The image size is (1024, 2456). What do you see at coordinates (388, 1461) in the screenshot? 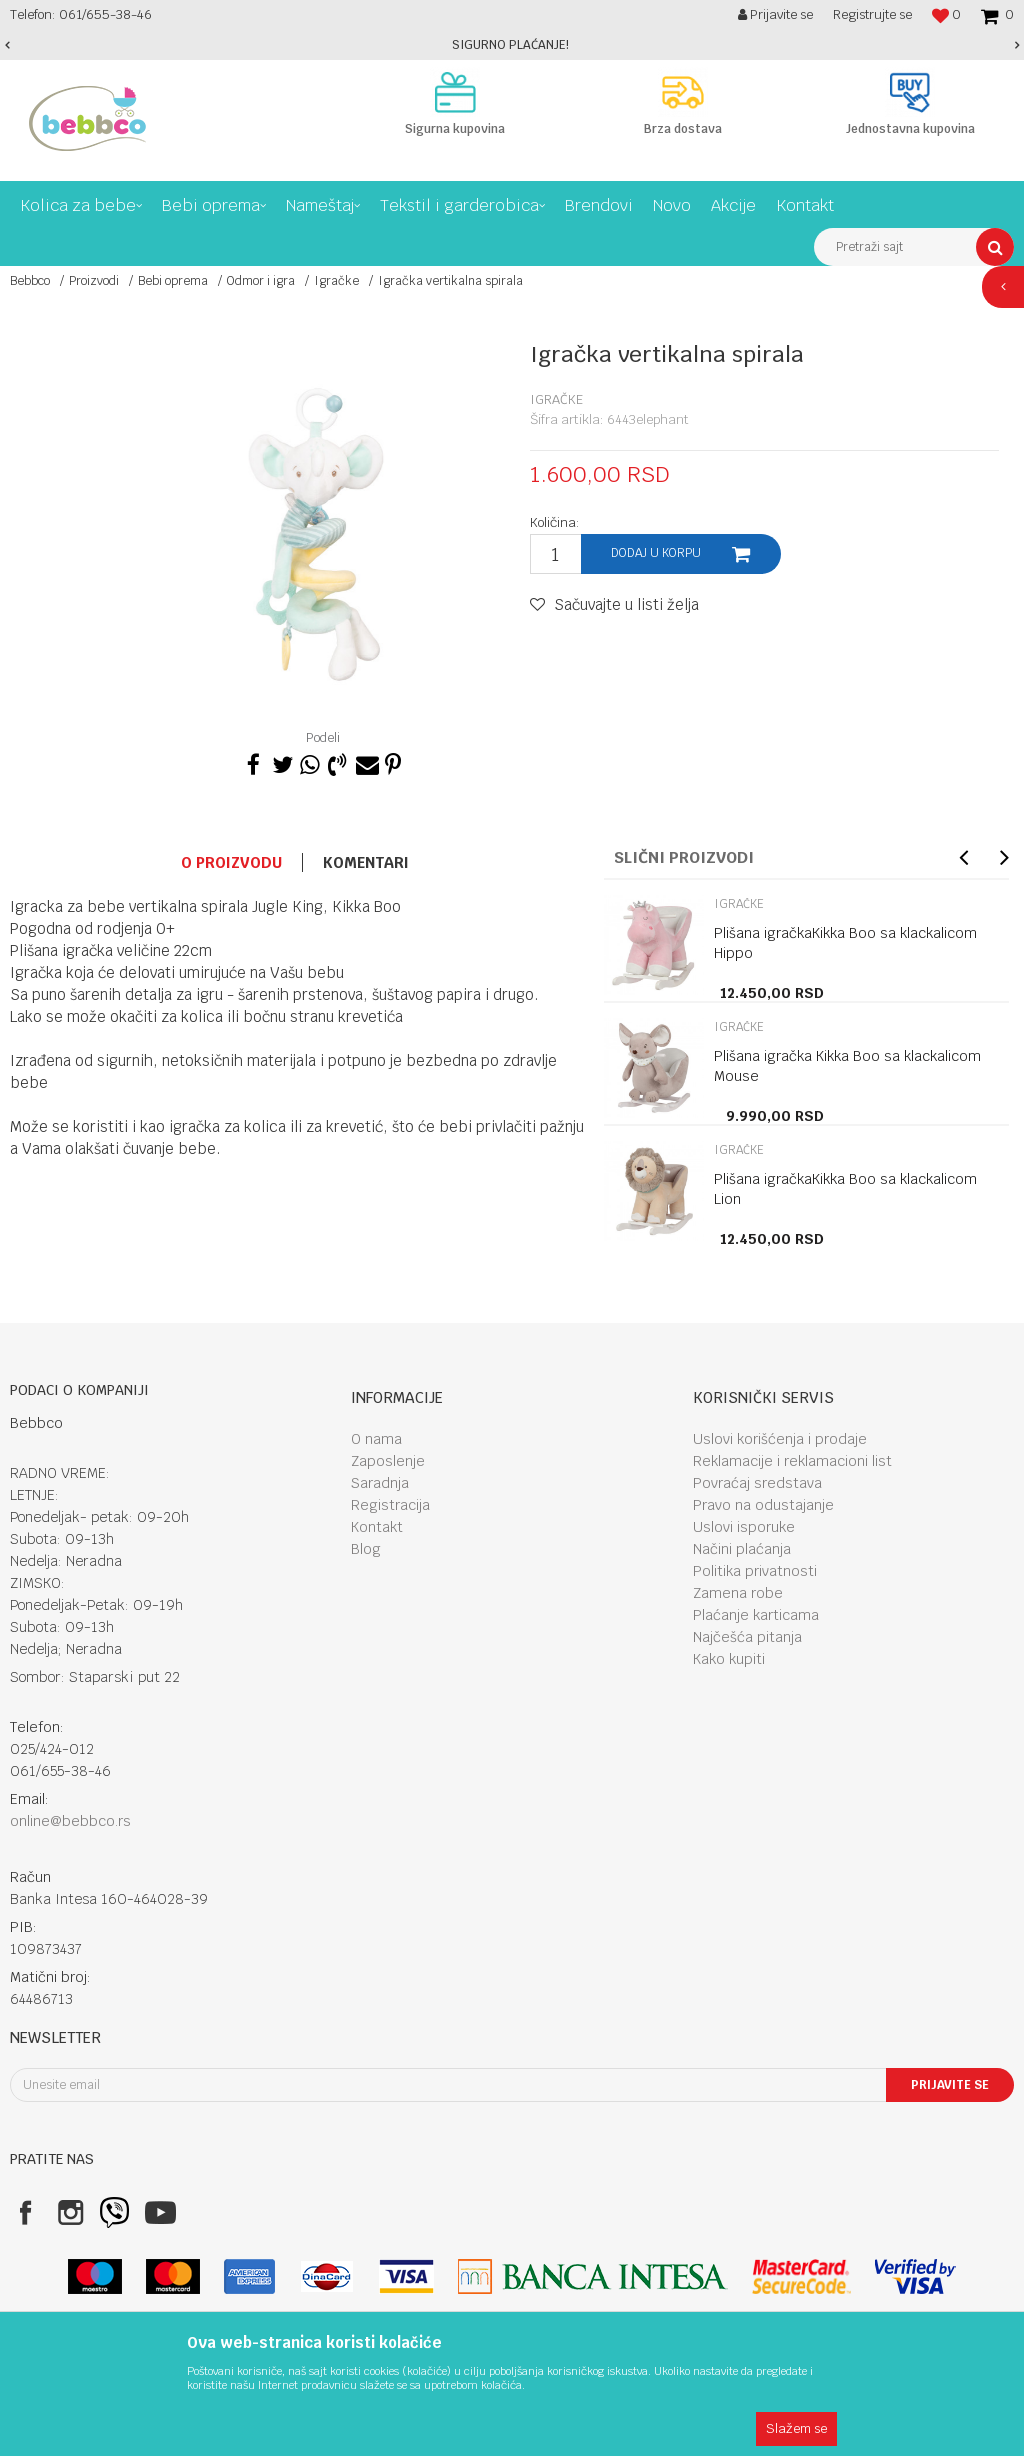
I see `Zaposlenje` at bounding box center [388, 1461].